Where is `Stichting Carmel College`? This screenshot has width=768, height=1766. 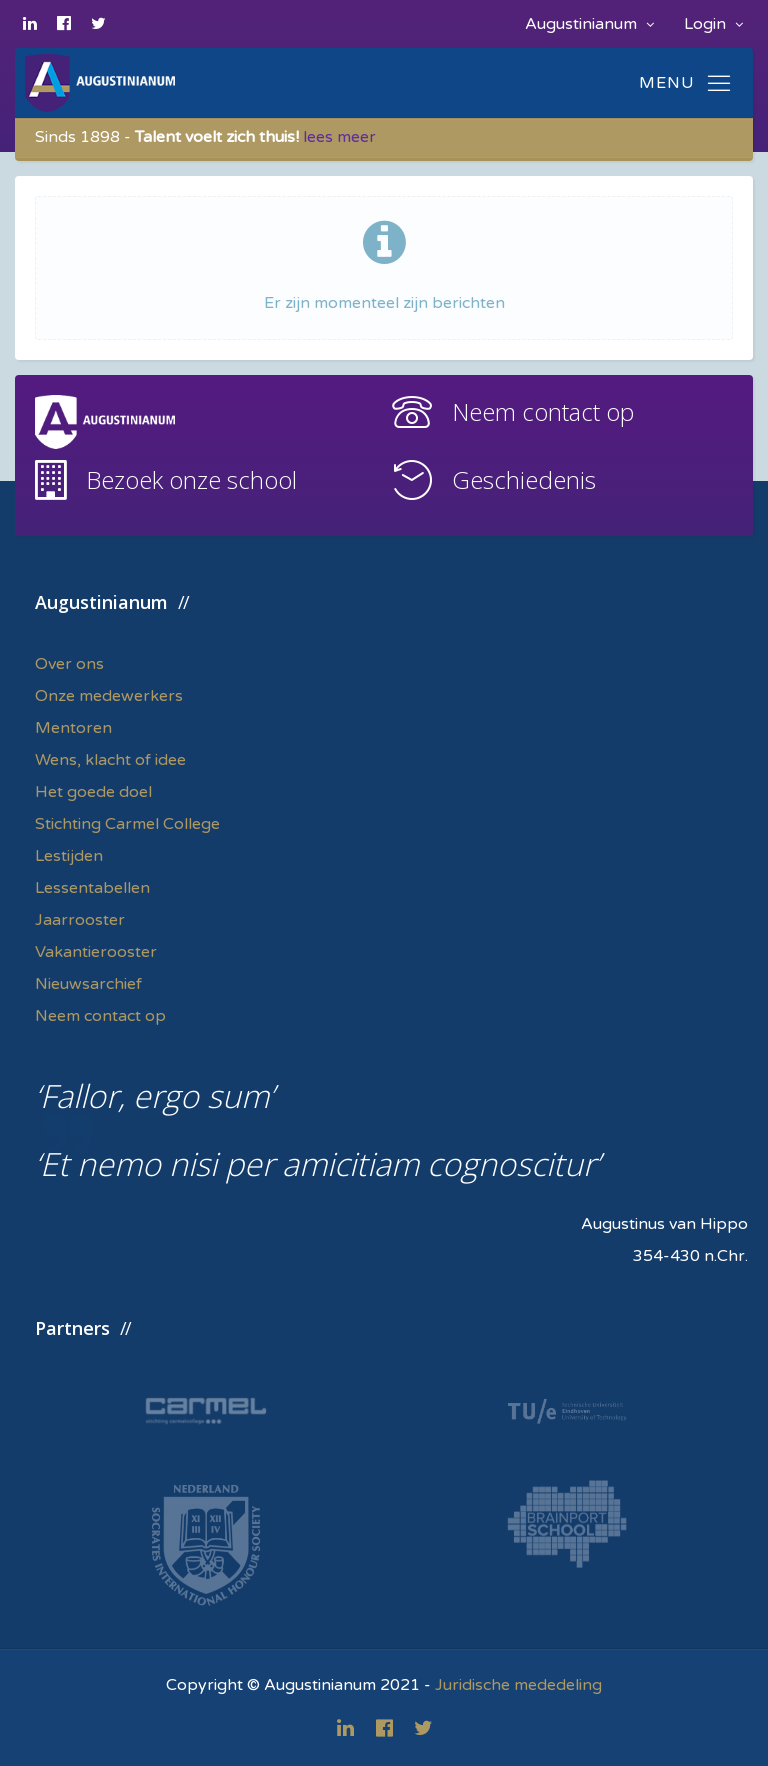 Stichting Carmel College is located at coordinates (127, 824).